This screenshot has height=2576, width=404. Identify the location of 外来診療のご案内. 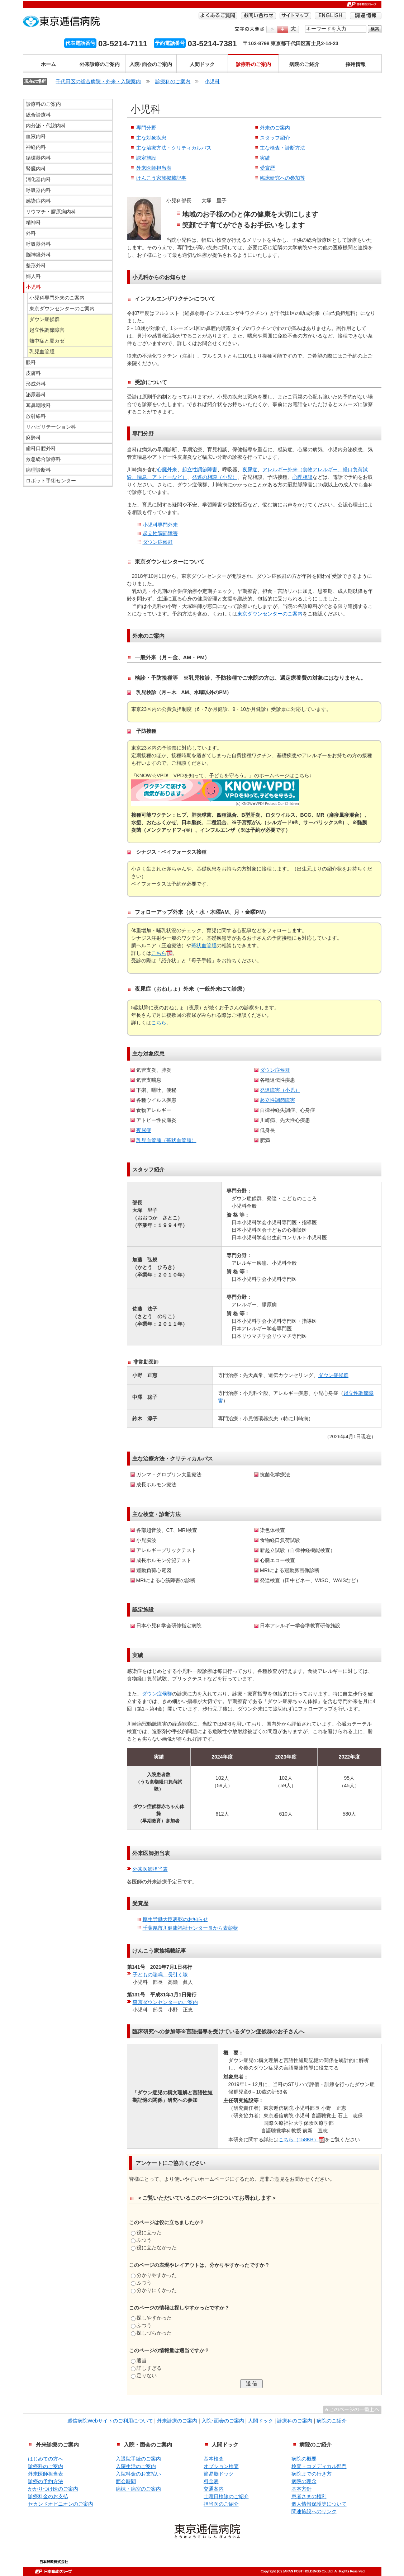
(100, 64).